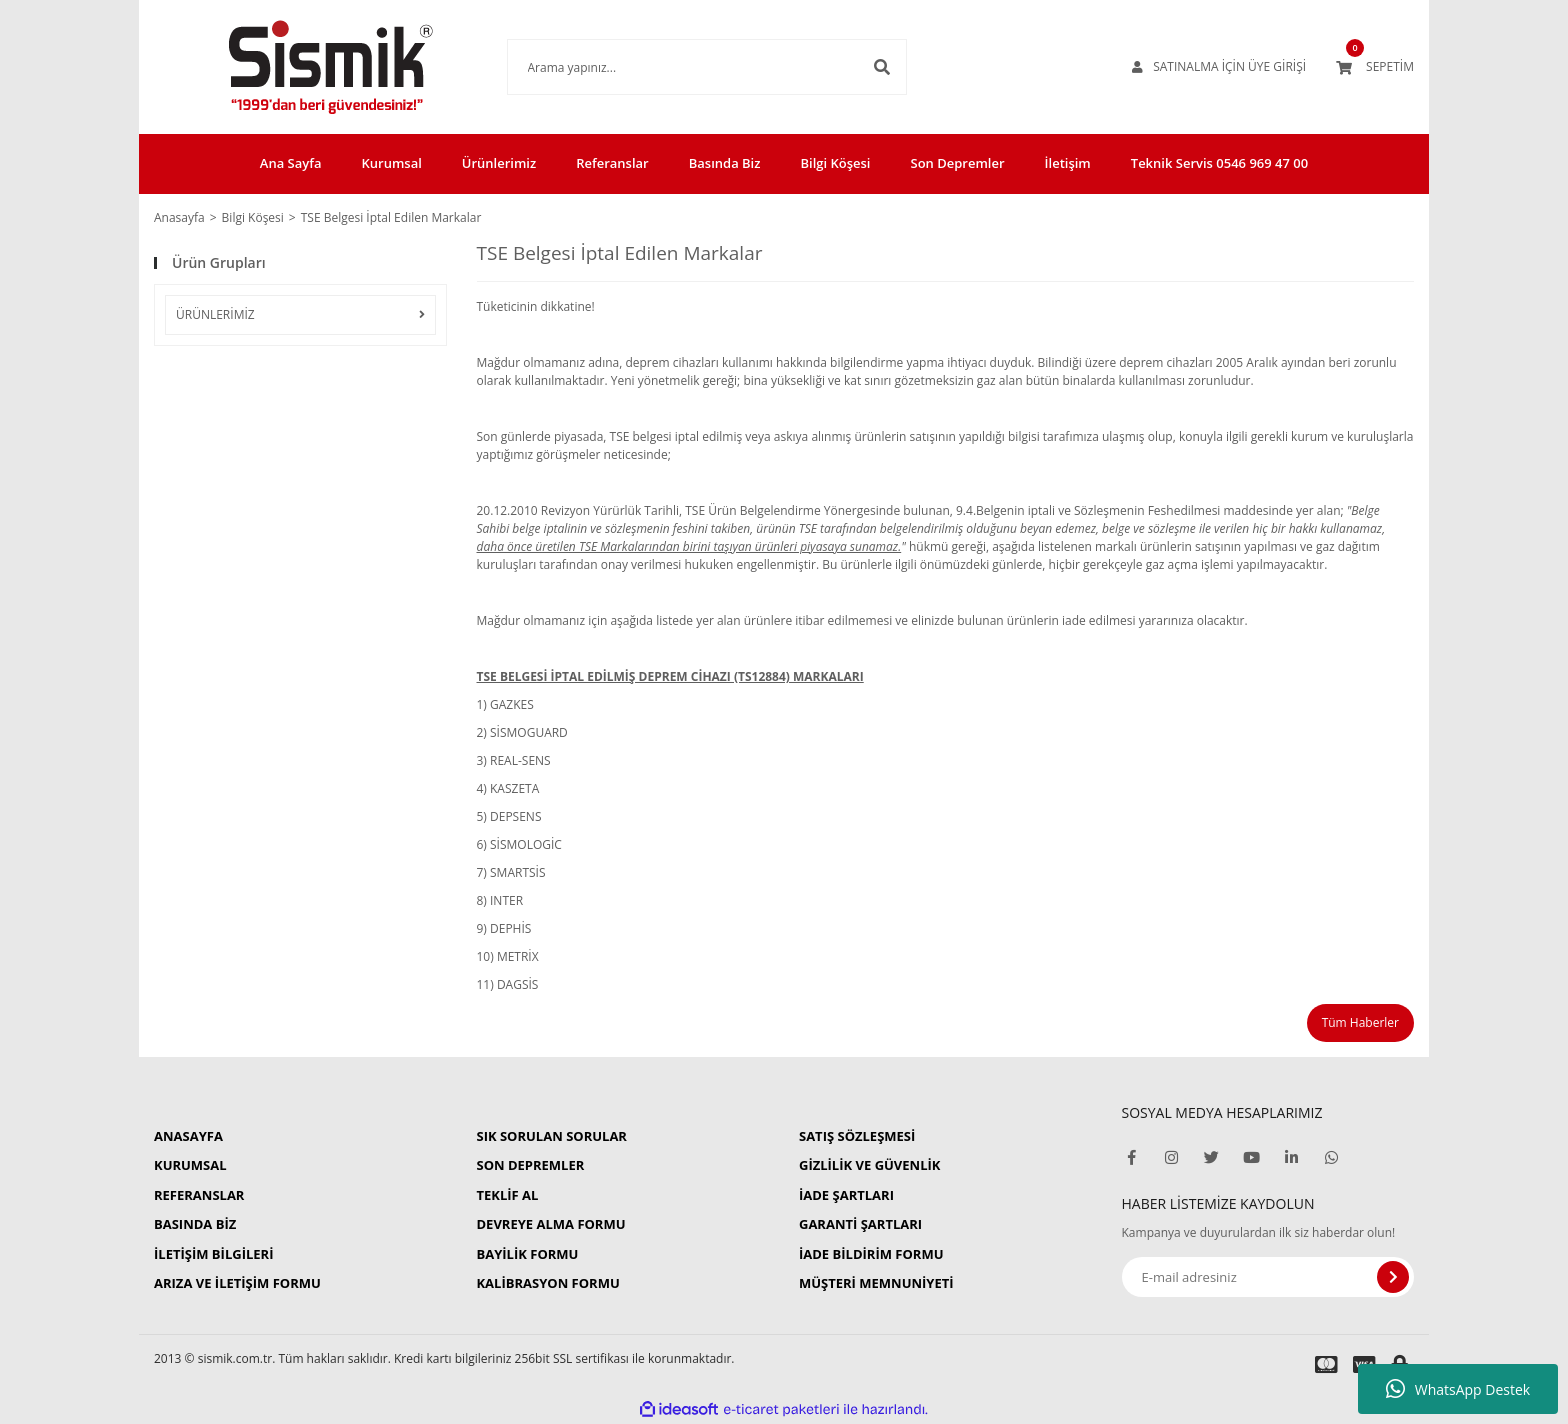 This screenshot has height=1424, width=1568. Describe the element at coordinates (527, 1254) in the screenshot. I see `BAYİLİK FORMU` at that location.